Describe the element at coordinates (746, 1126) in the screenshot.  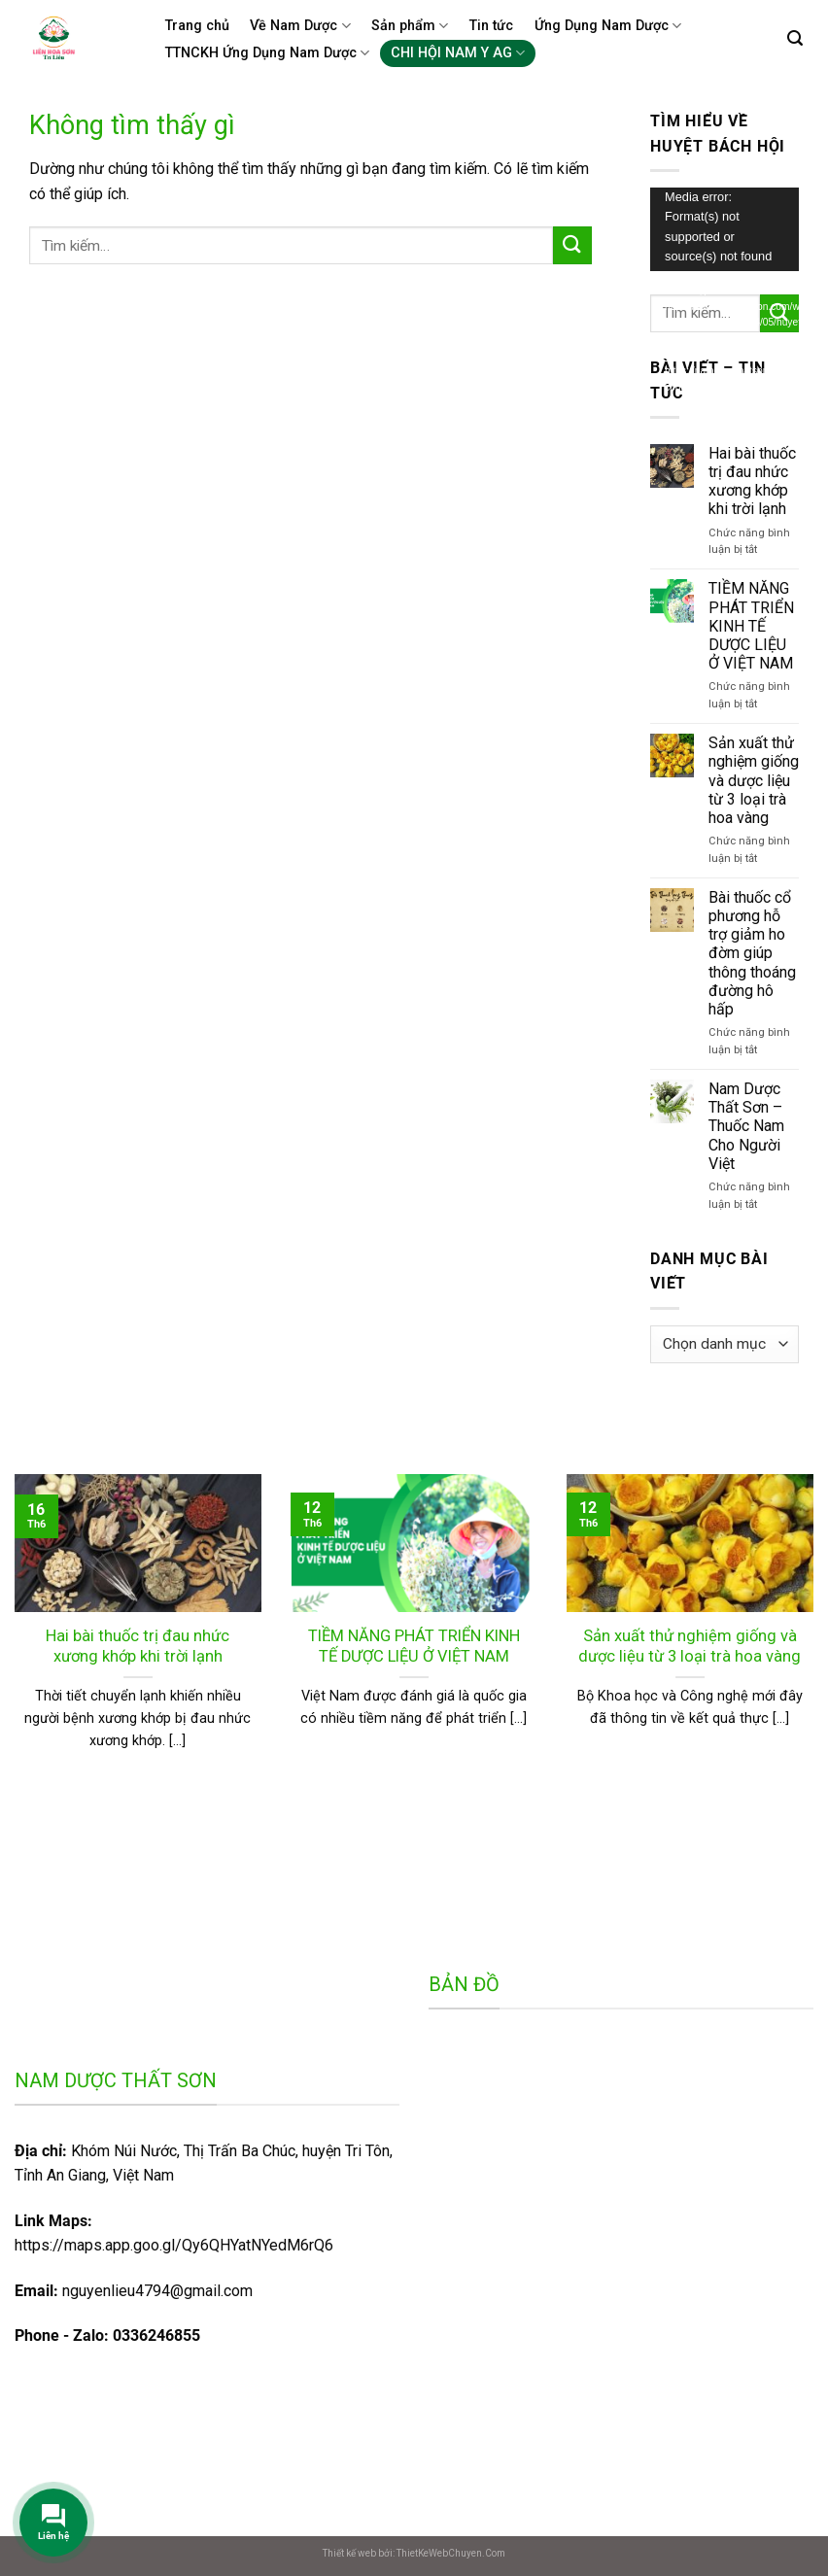
I see `Nam Dược Thất Sơn – Thuốc Nam Cho Người Việt` at that location.